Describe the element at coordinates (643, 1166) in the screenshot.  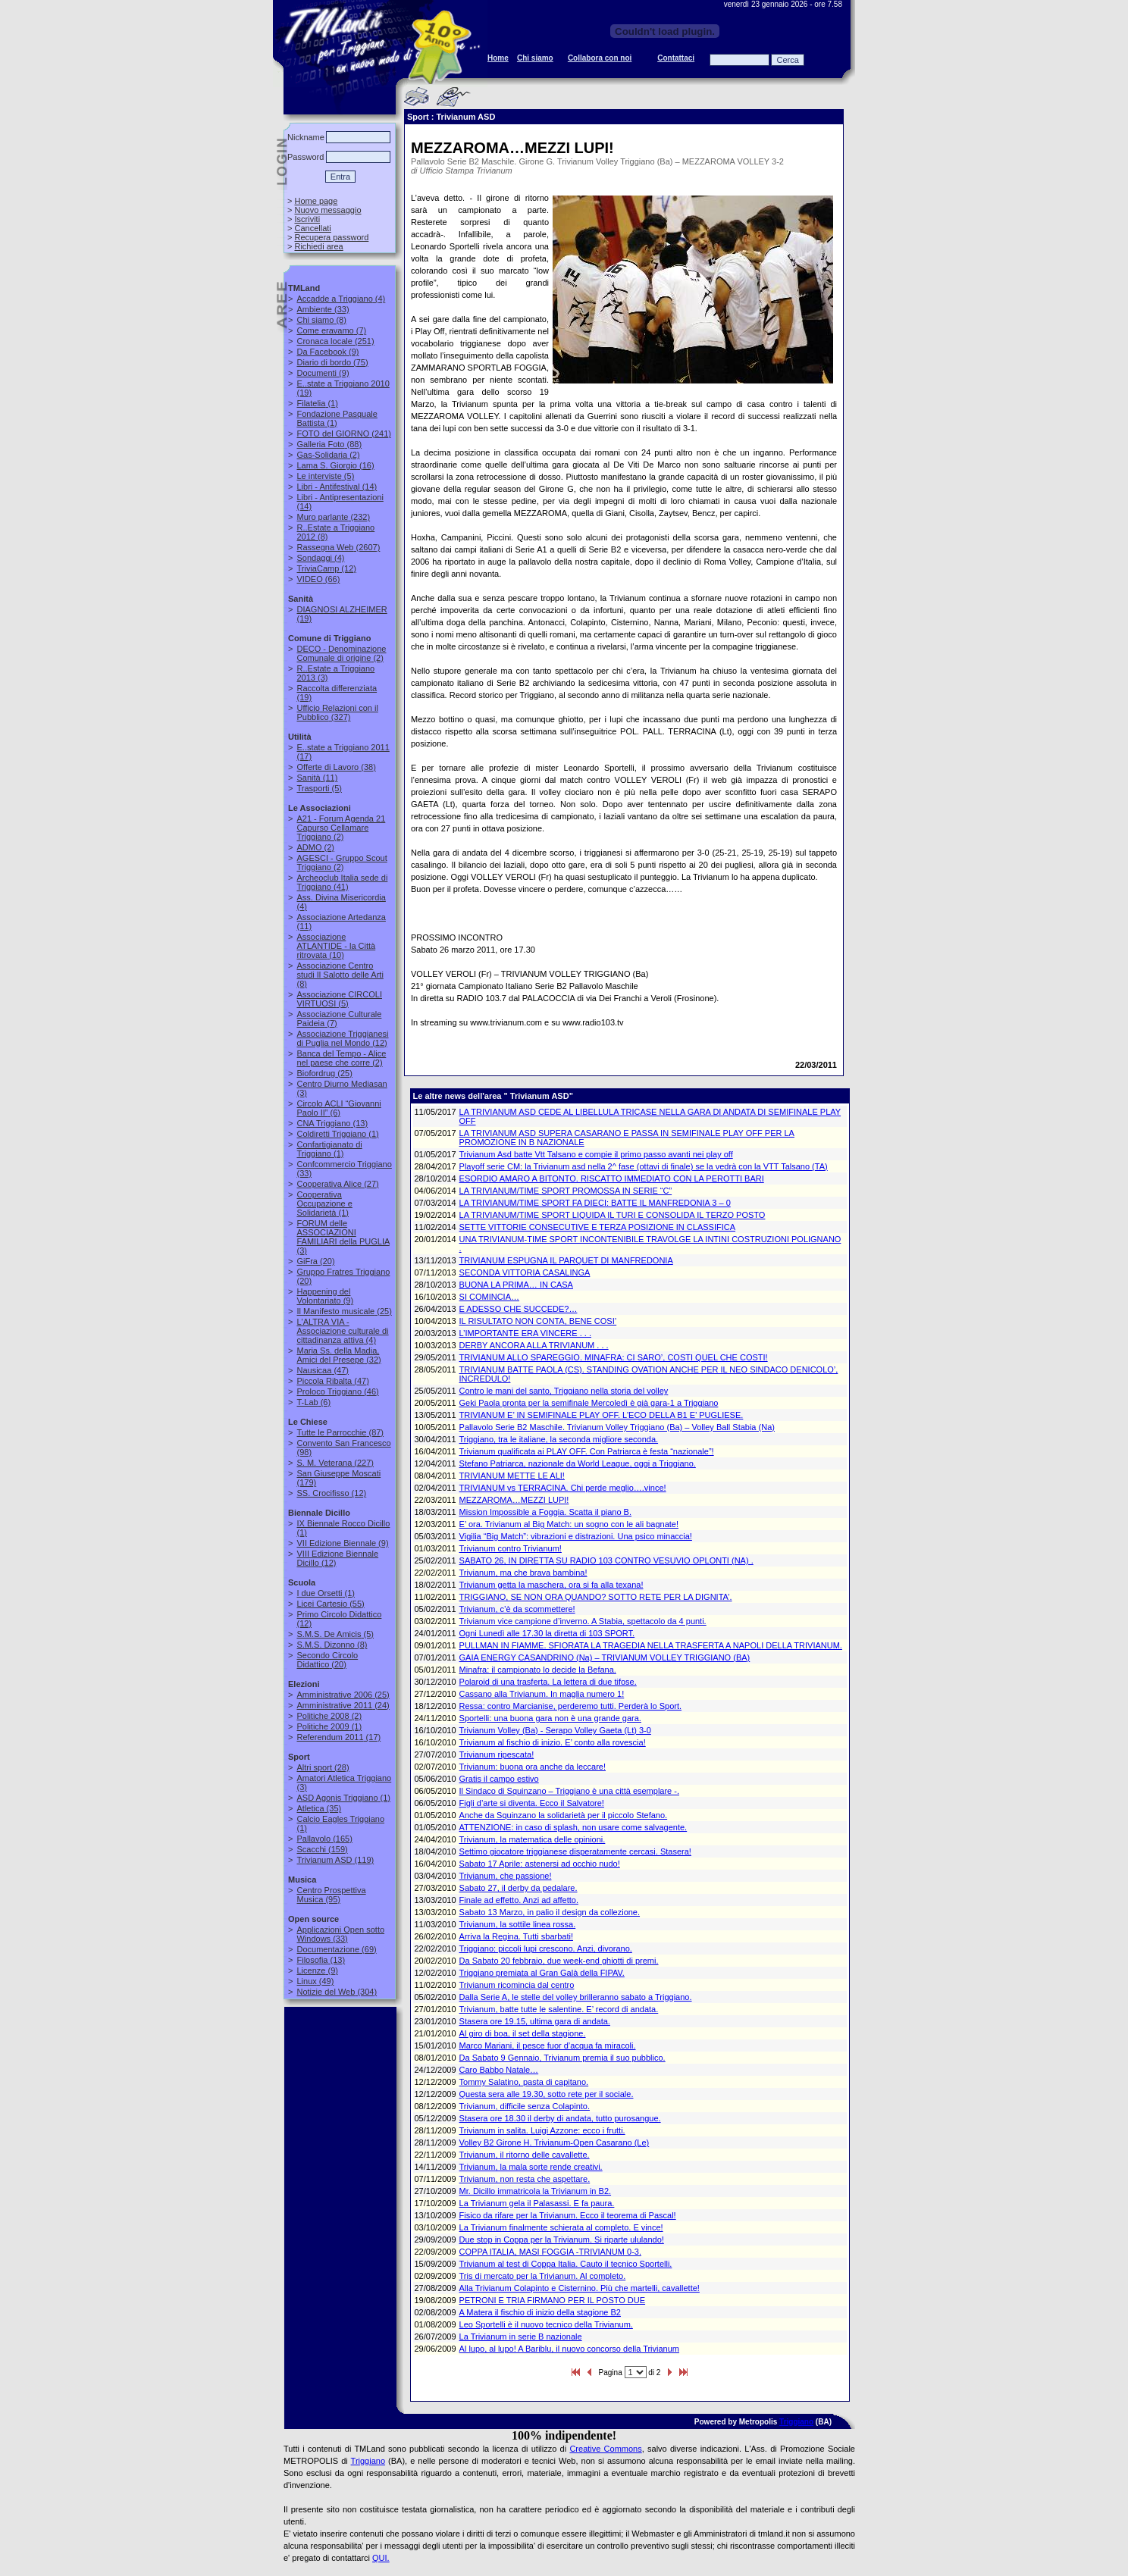
I see `Playoff serie CM: la Trivianum asd nella 2^ fase (ottavi di finale) se la vedrà con la VTT Talsano (TA)` at that location.